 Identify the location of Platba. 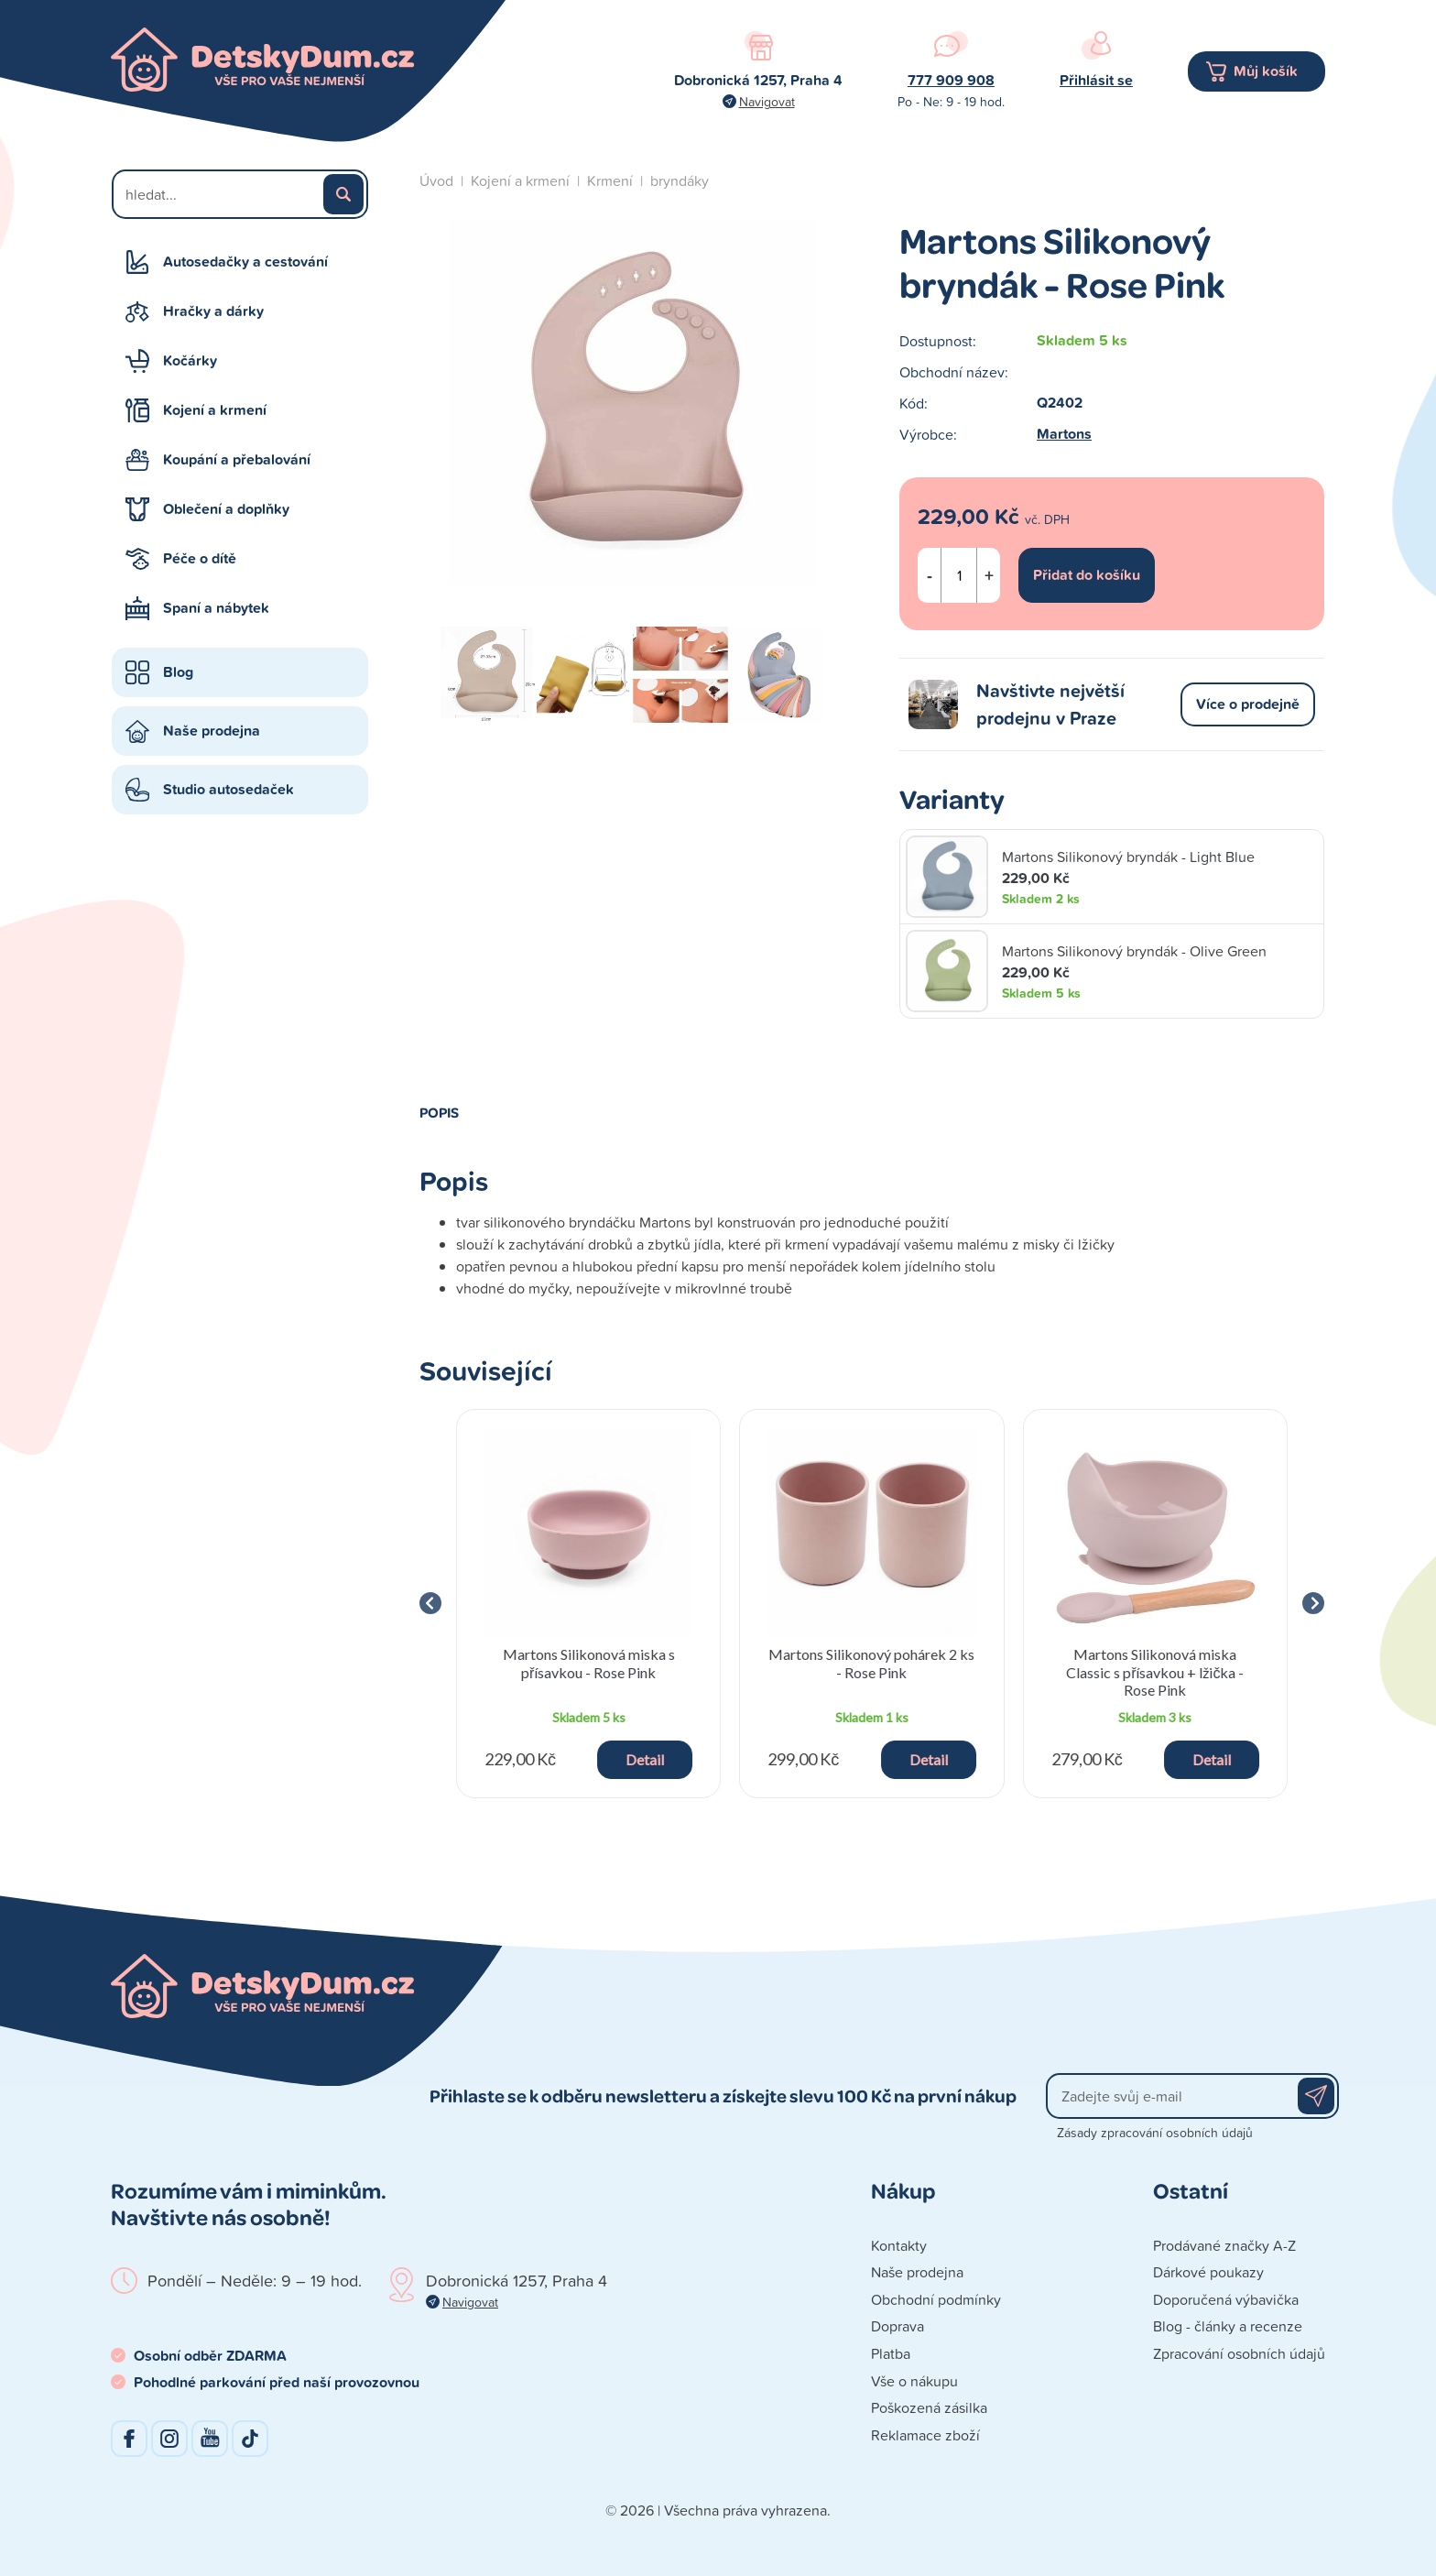
(890, 2353).